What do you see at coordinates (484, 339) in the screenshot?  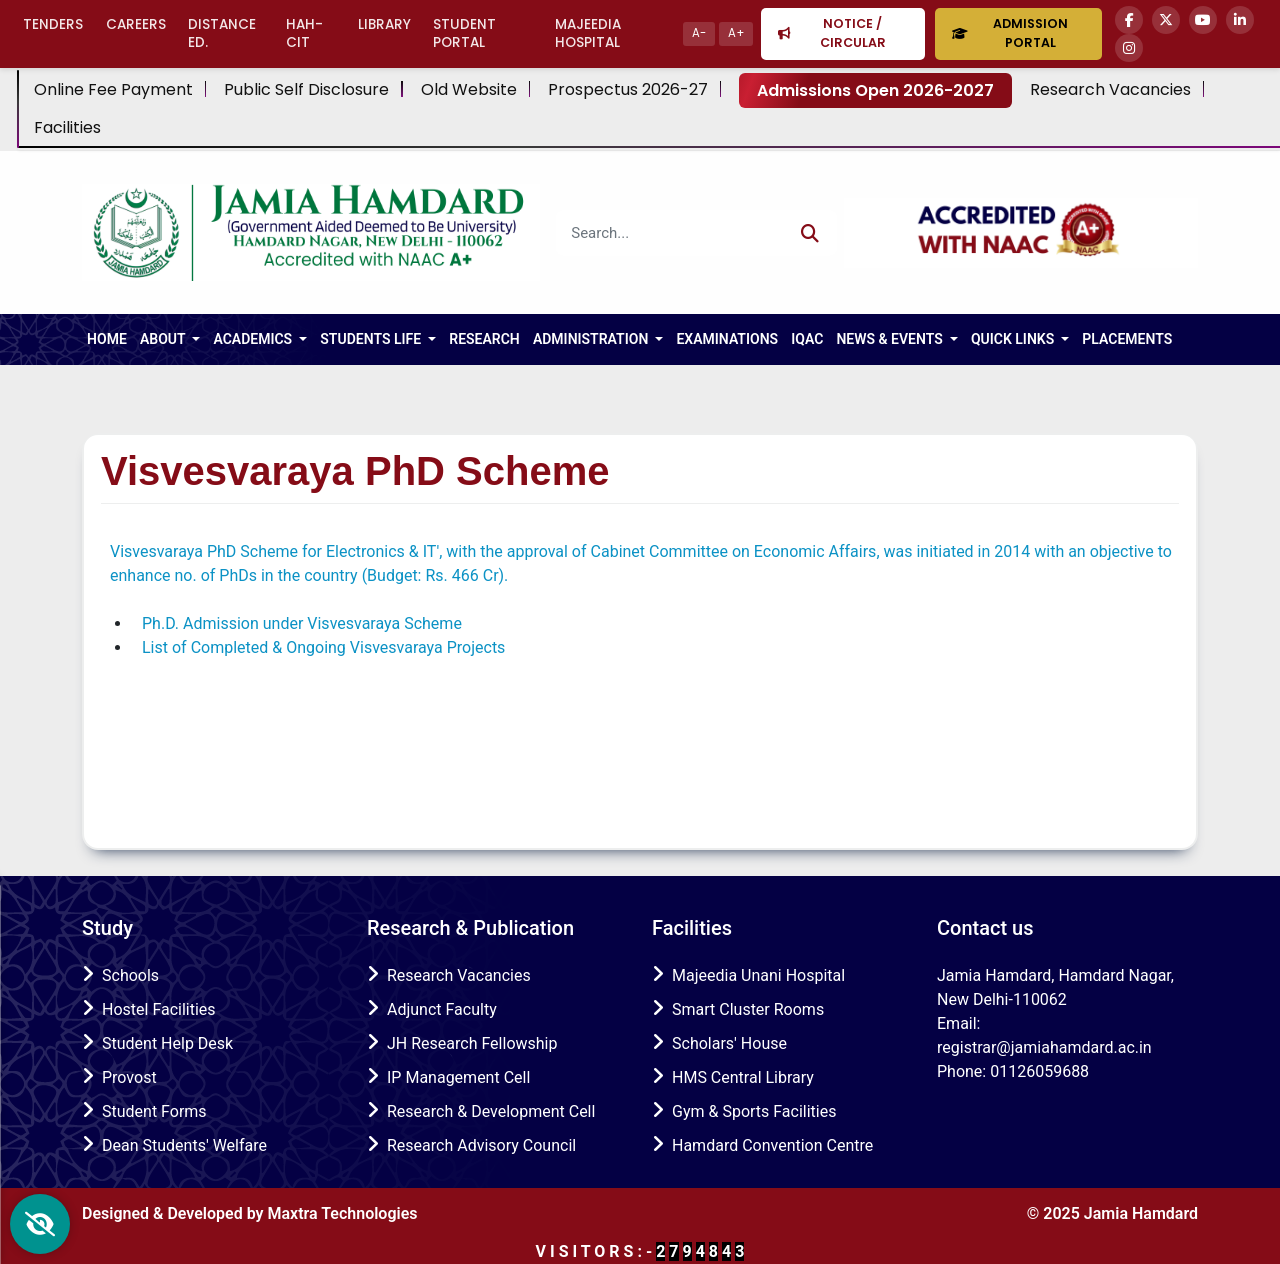 I see `RESEARCH` at bounding box center [484, 339].